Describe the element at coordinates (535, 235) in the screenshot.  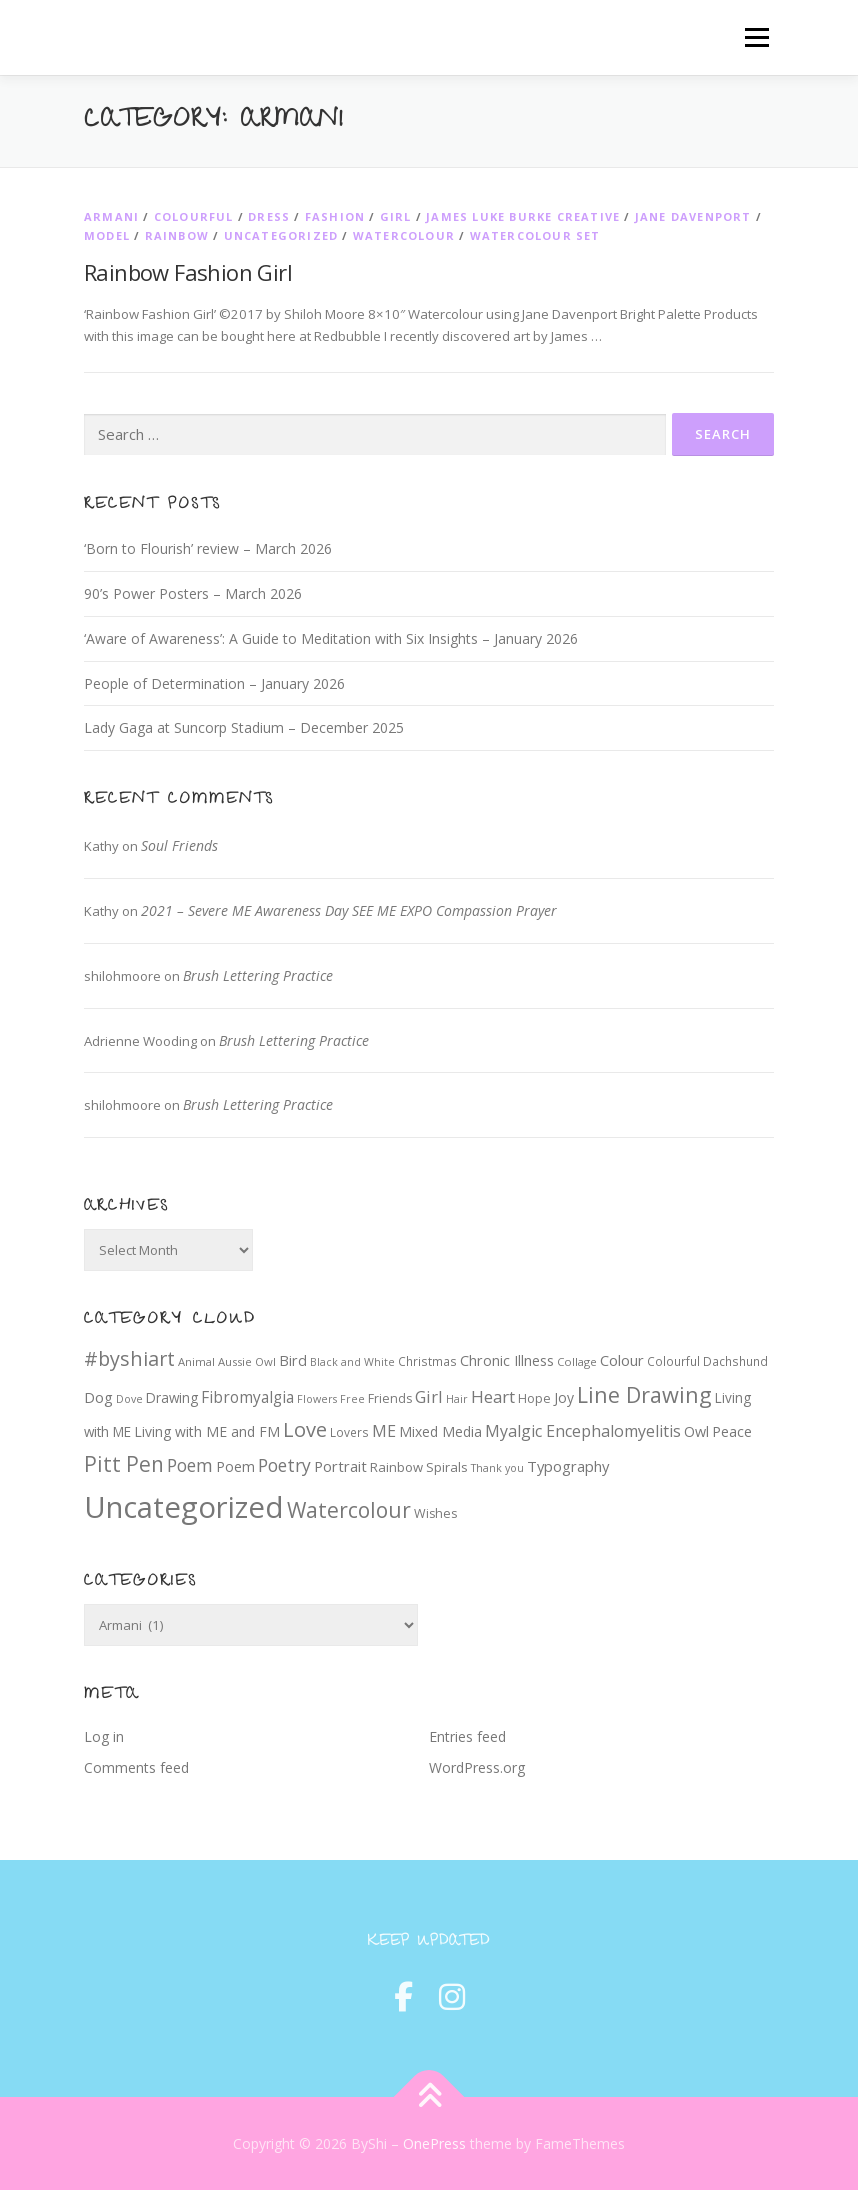
I see `Watercolour set` at that location.